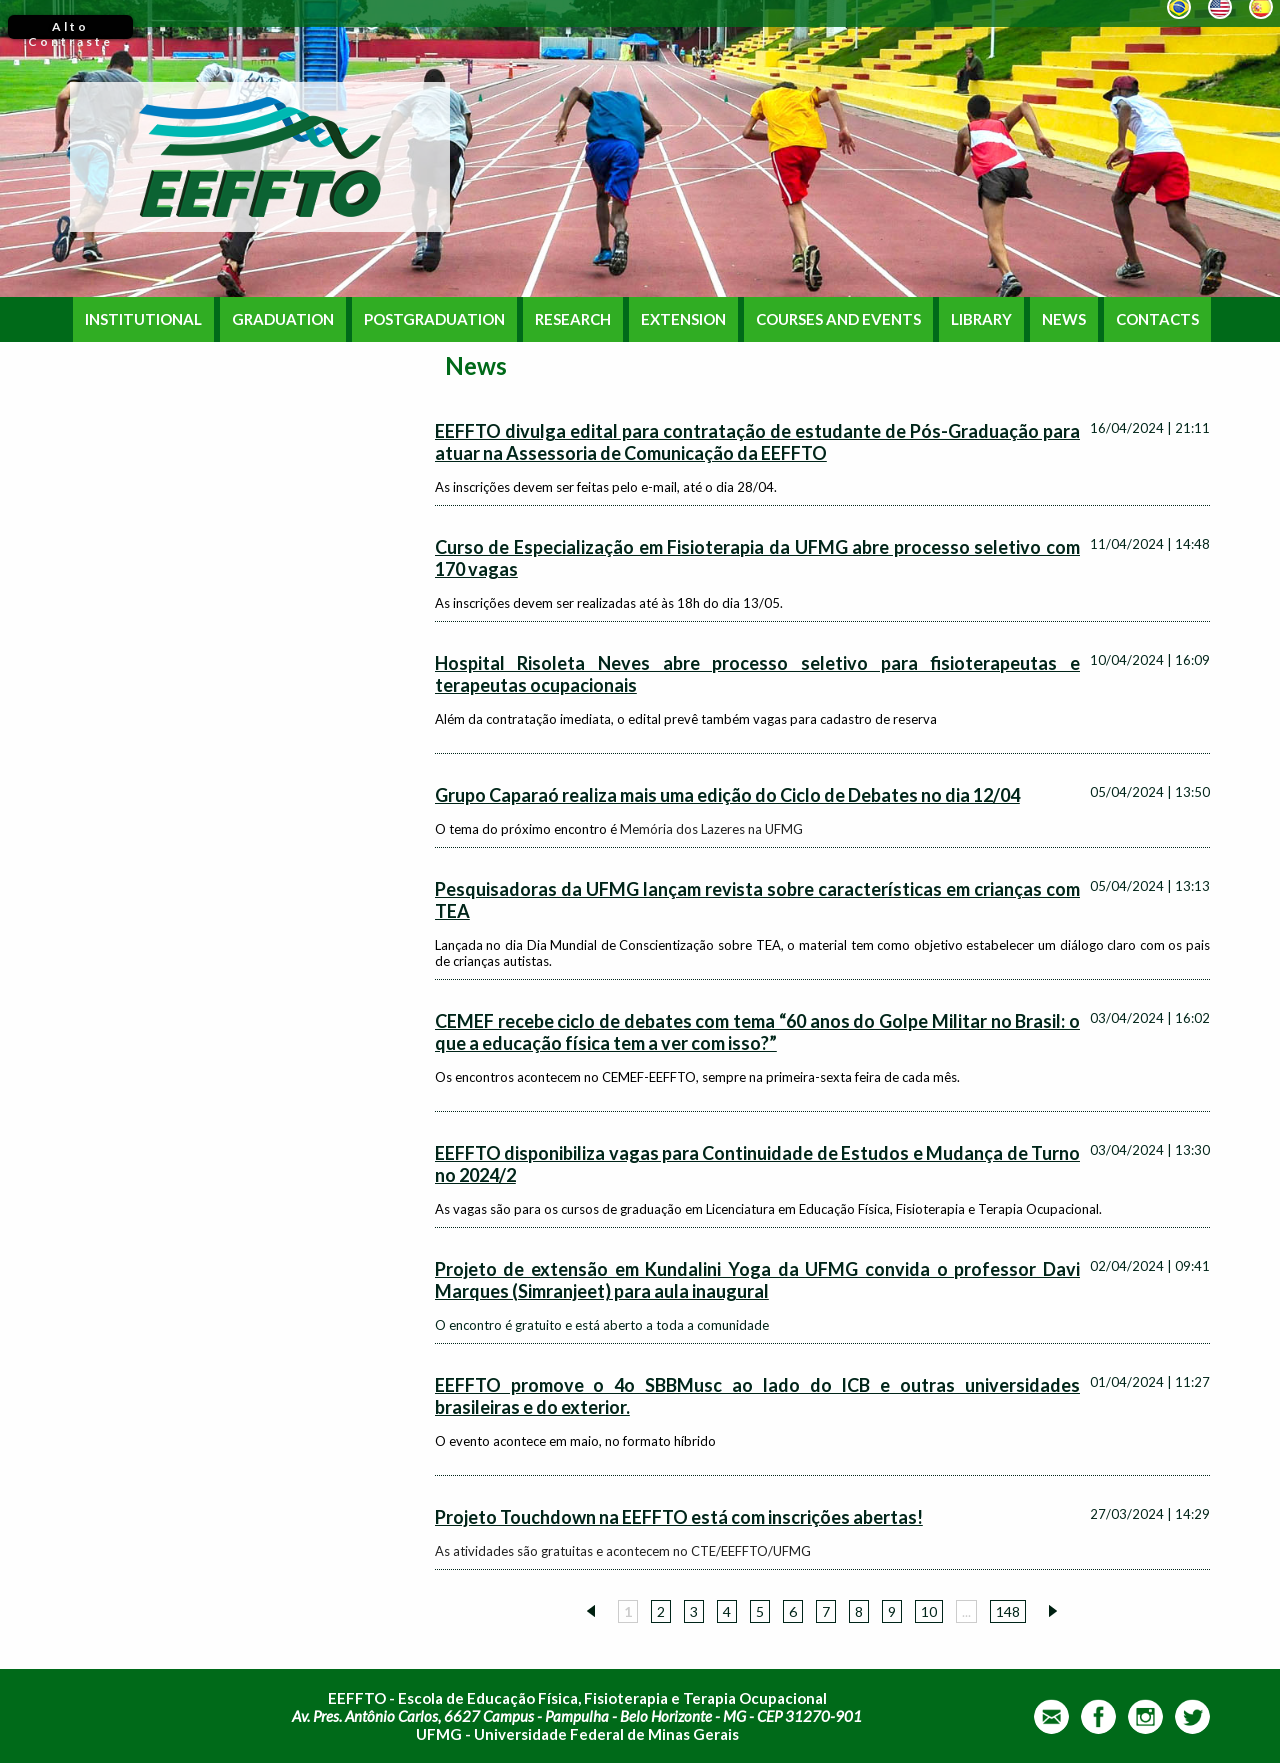 The image size is (1280, 1763). I want to click on RESEARCH, so click(573, 319).